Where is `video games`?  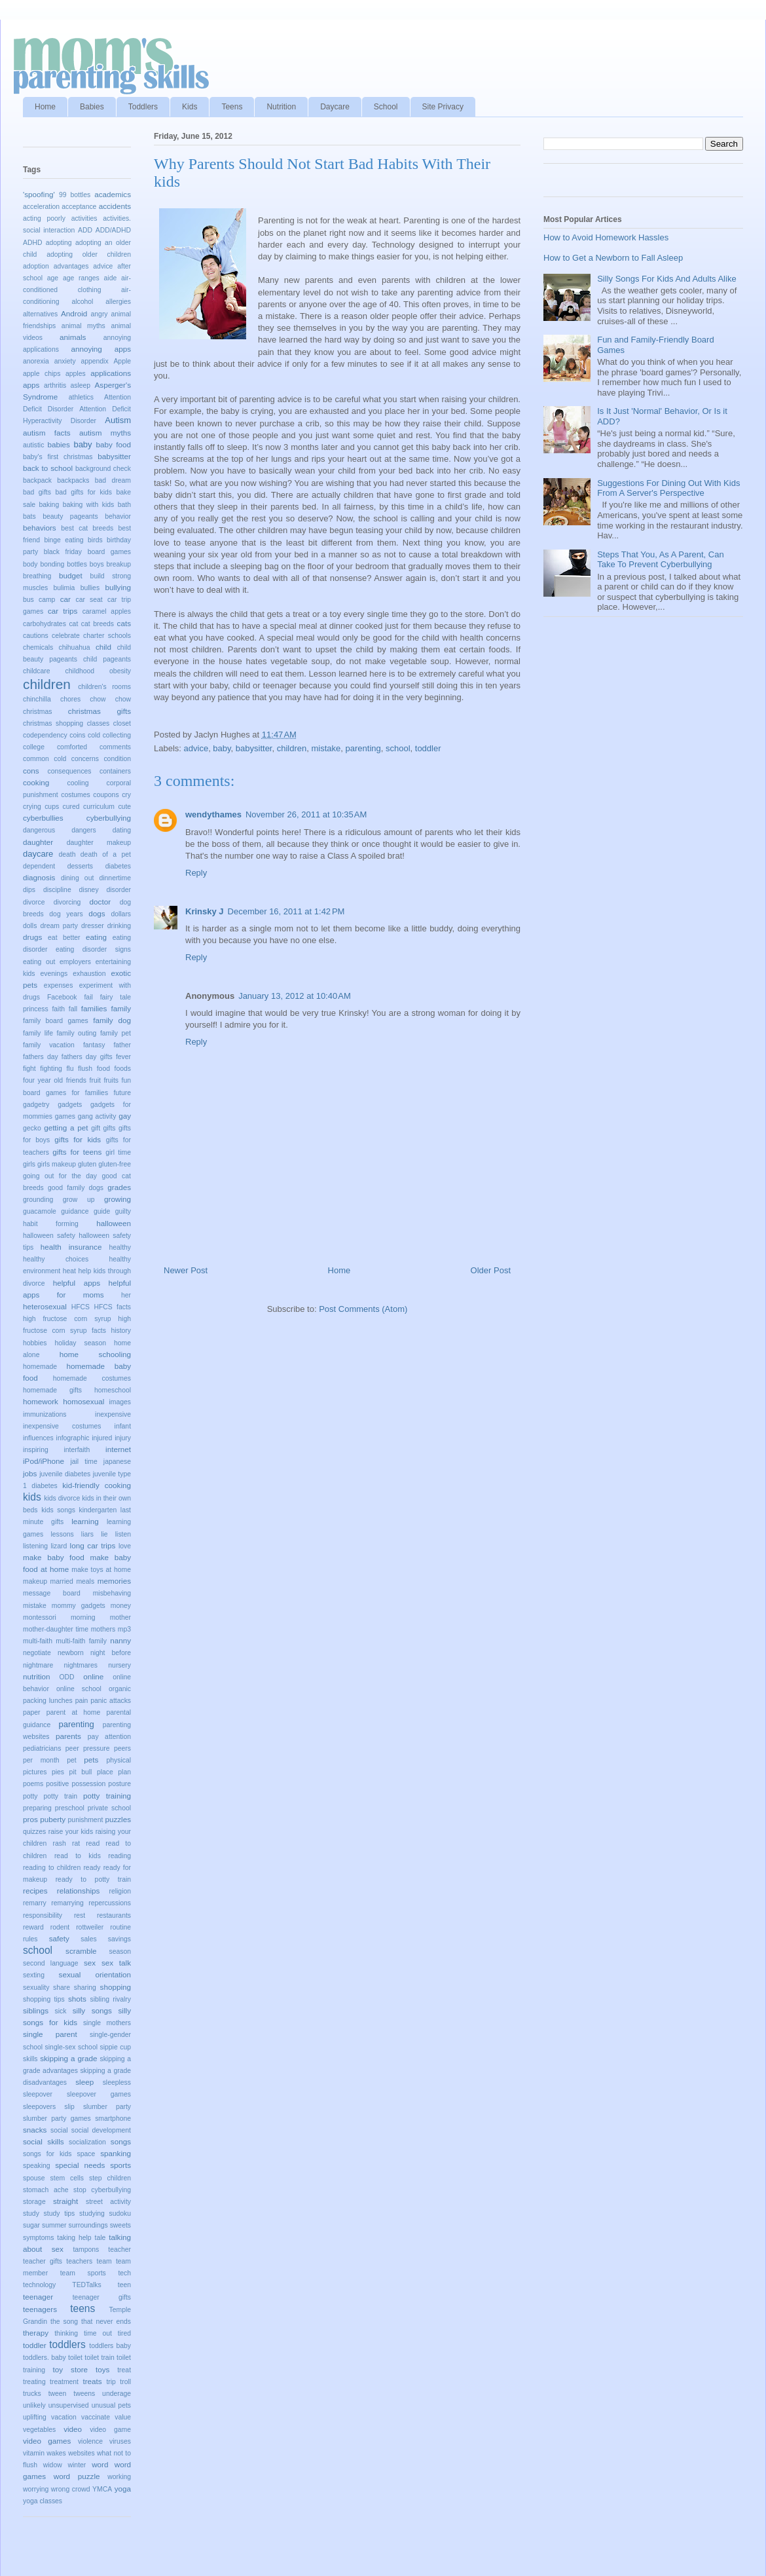
video games is located at coordinates (47, 2440).